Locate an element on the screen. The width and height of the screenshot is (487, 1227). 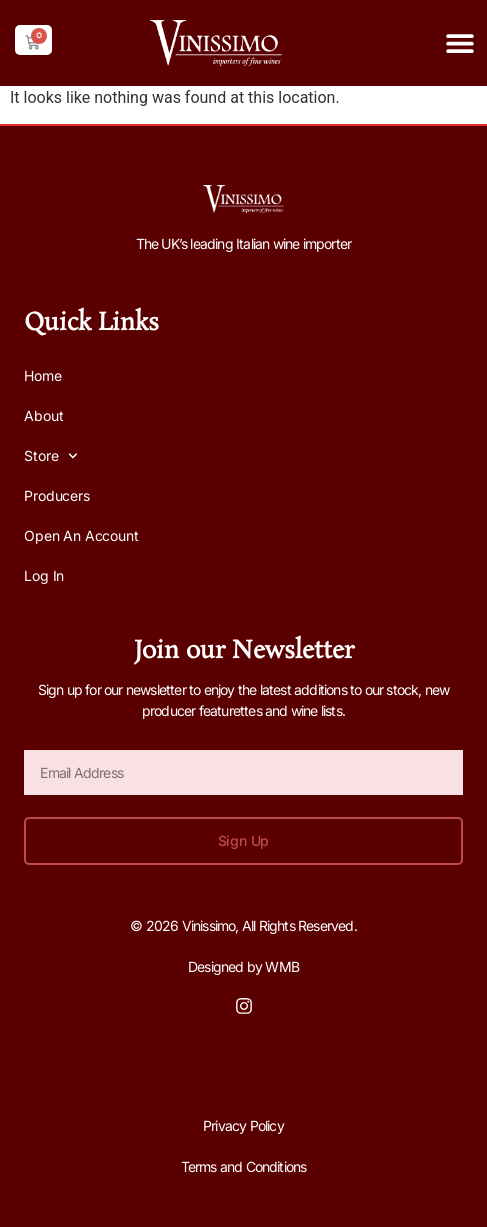
About is located at coordinates (43, 415).